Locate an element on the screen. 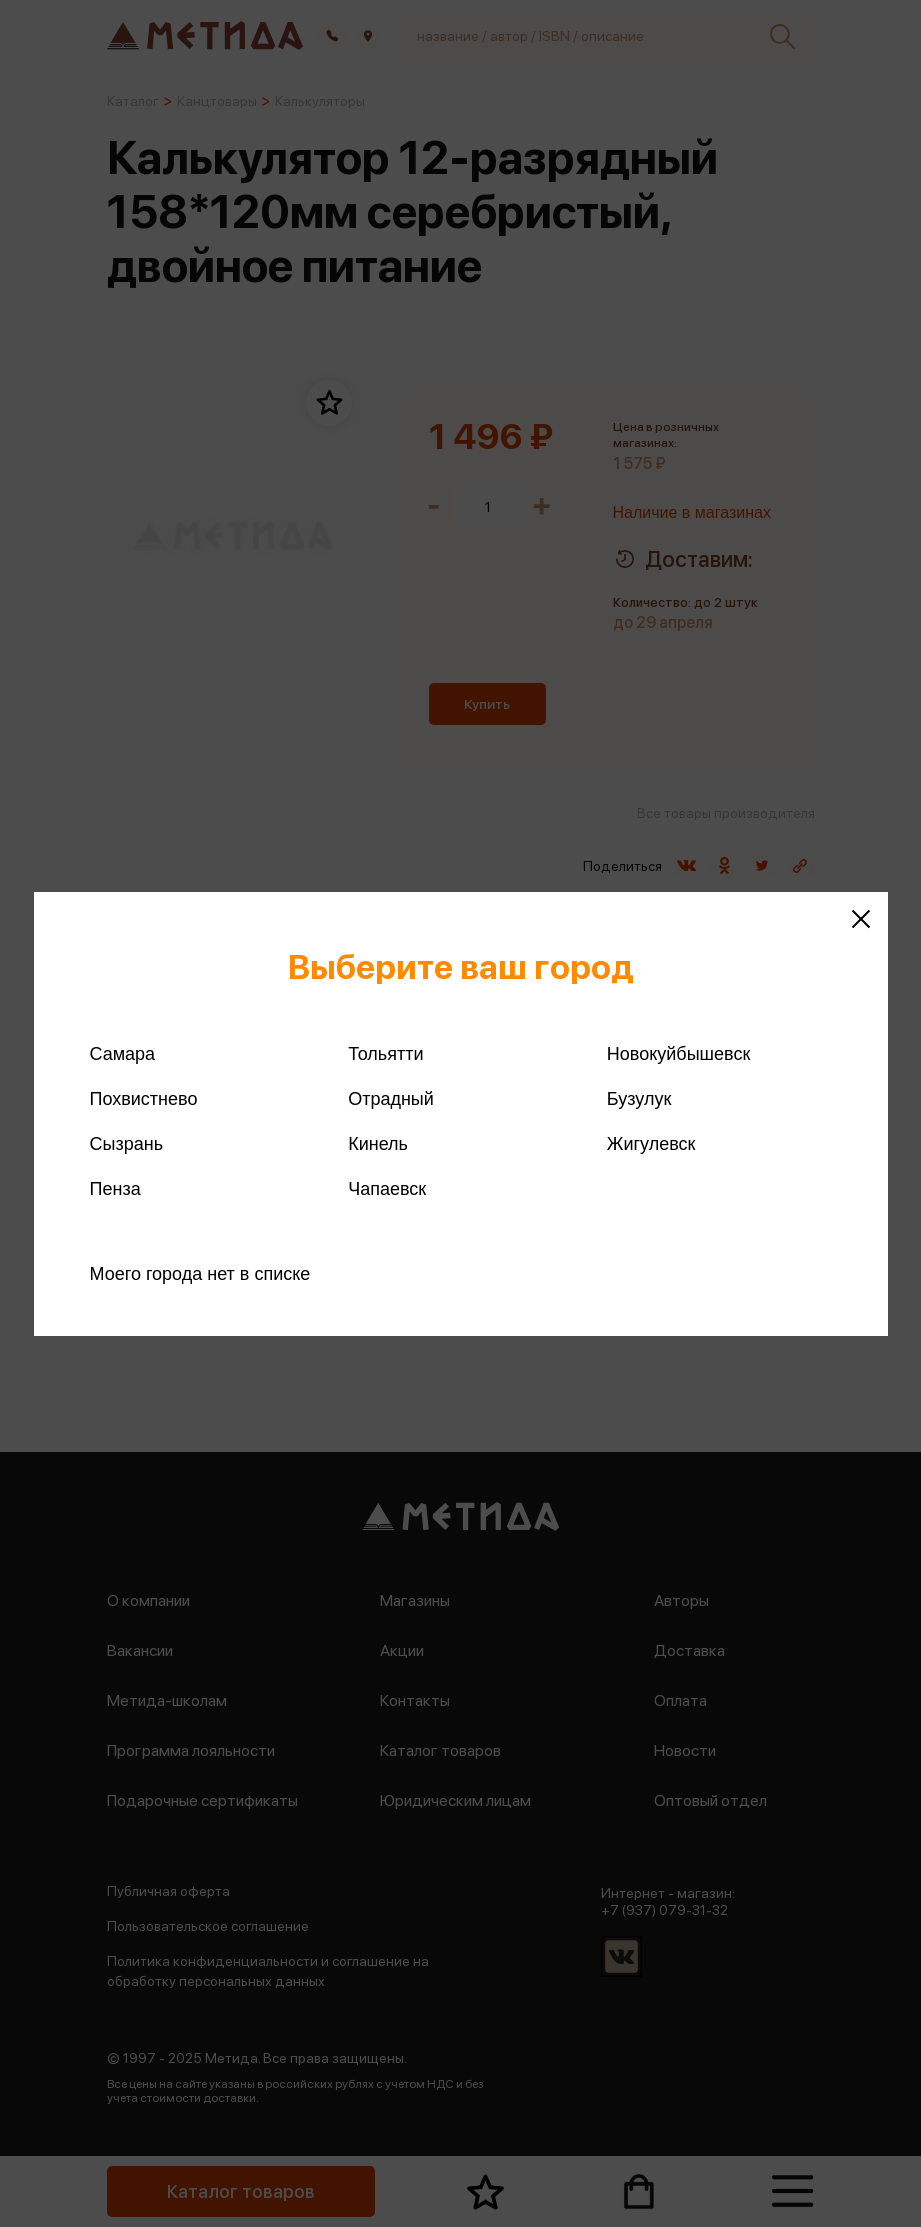  Бузулук is located at coordinates (639, 1099).